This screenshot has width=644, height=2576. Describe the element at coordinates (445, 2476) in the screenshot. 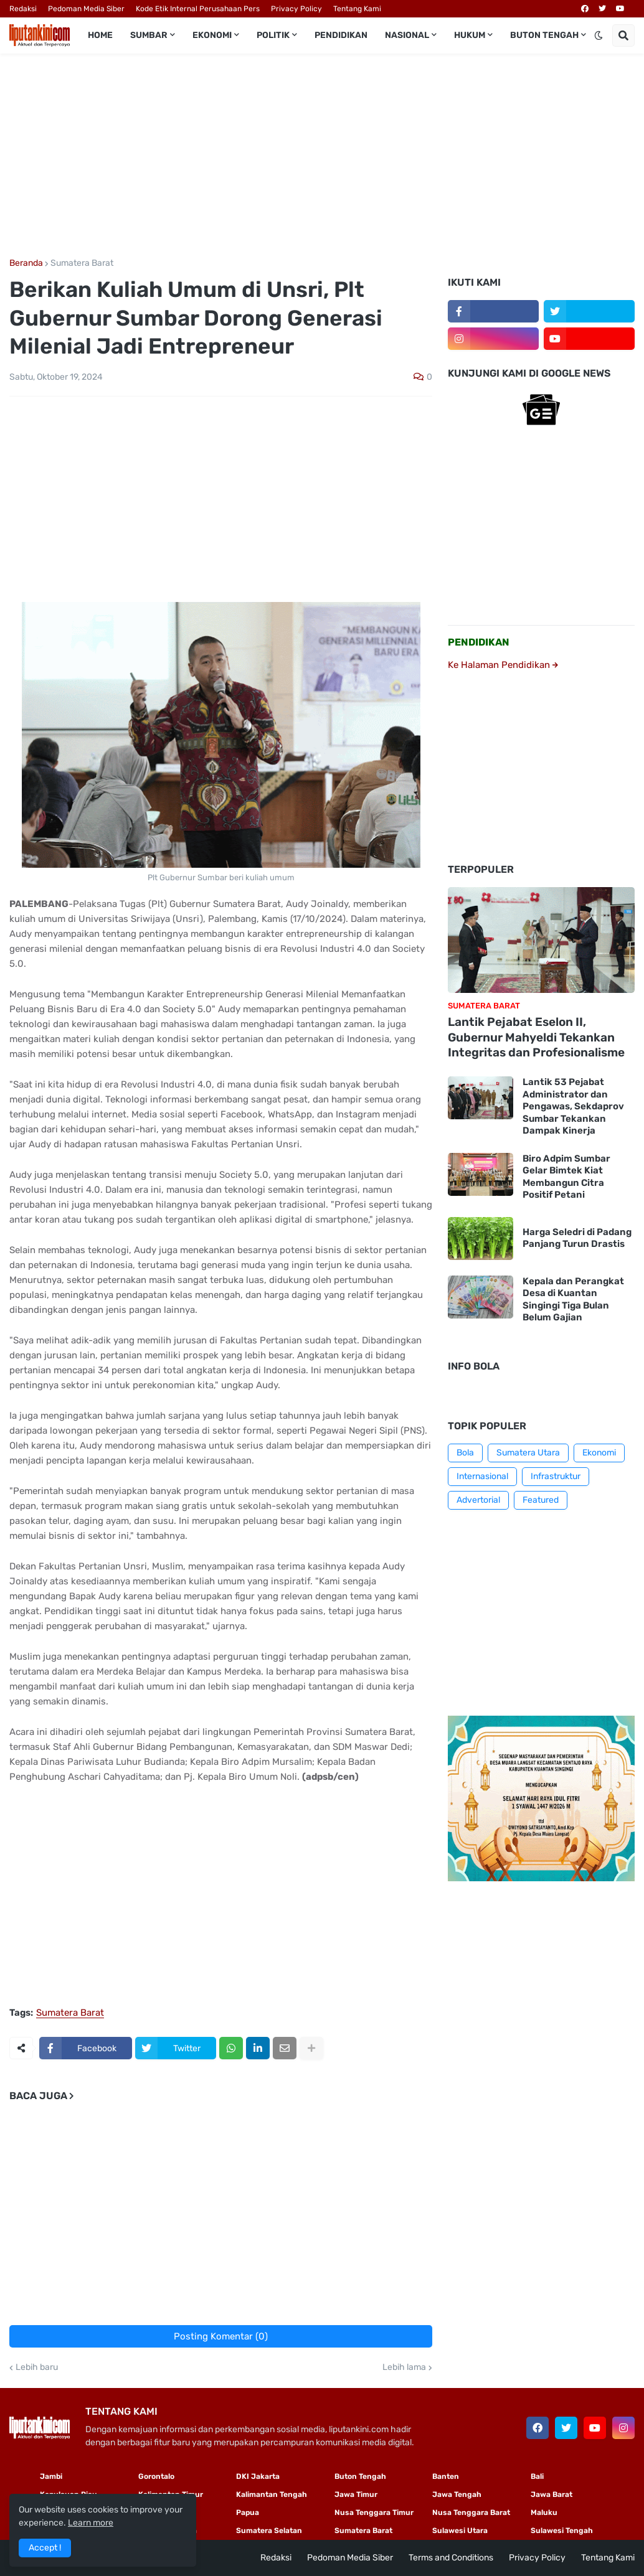

I see `Banten` at that location.